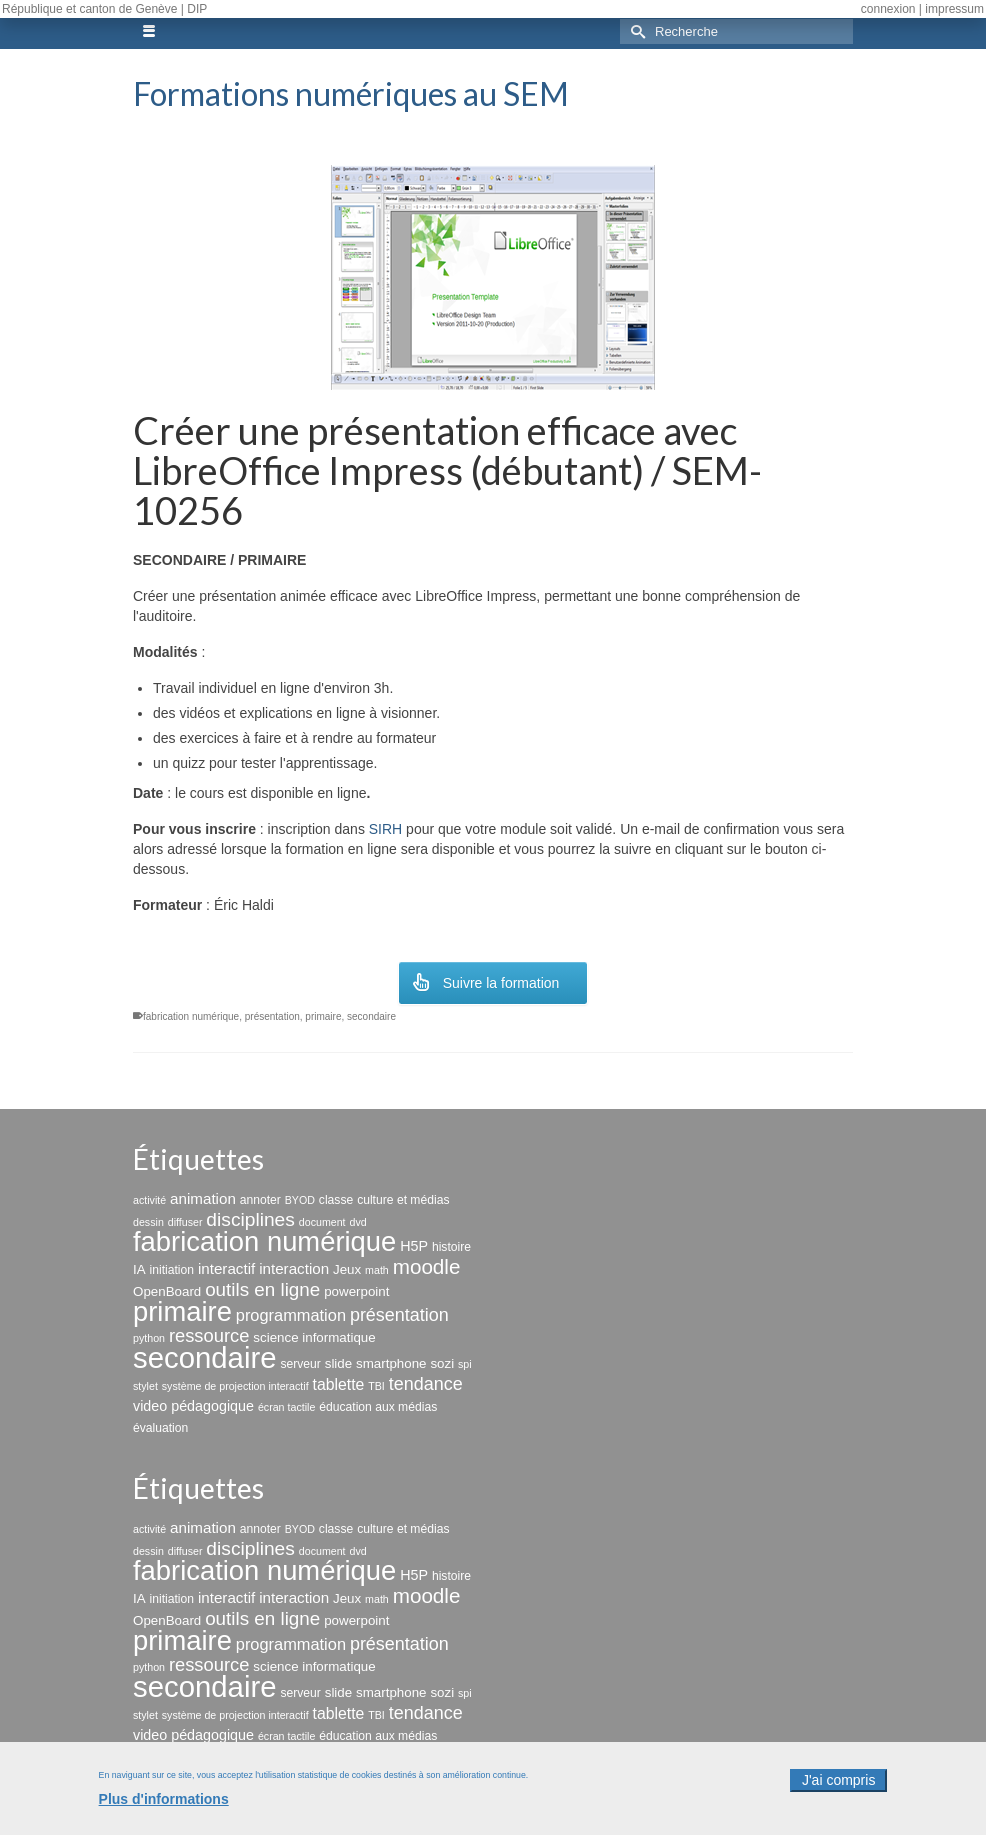  I want to click on dvd [dvd (2 éléments)], so click(357, 1222).